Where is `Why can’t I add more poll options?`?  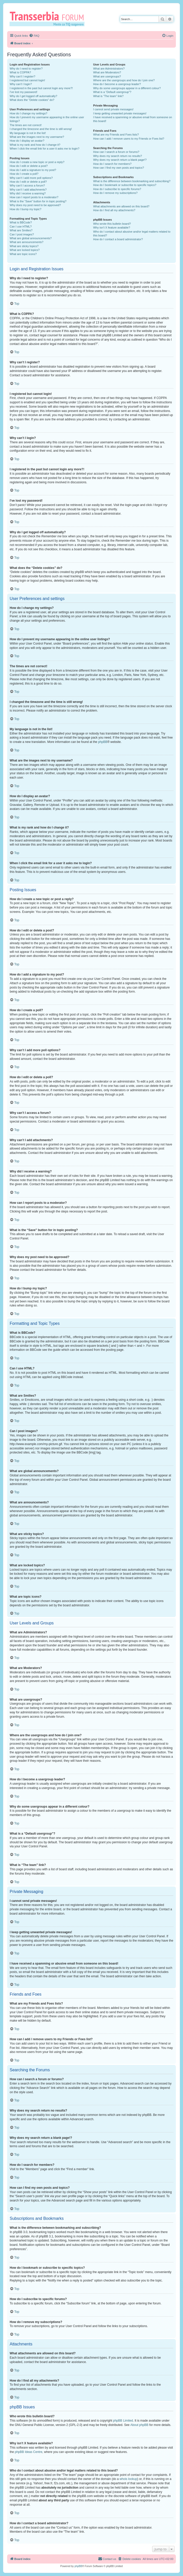
Why can’t I add more poll options? is located at coordinates (31, 177).